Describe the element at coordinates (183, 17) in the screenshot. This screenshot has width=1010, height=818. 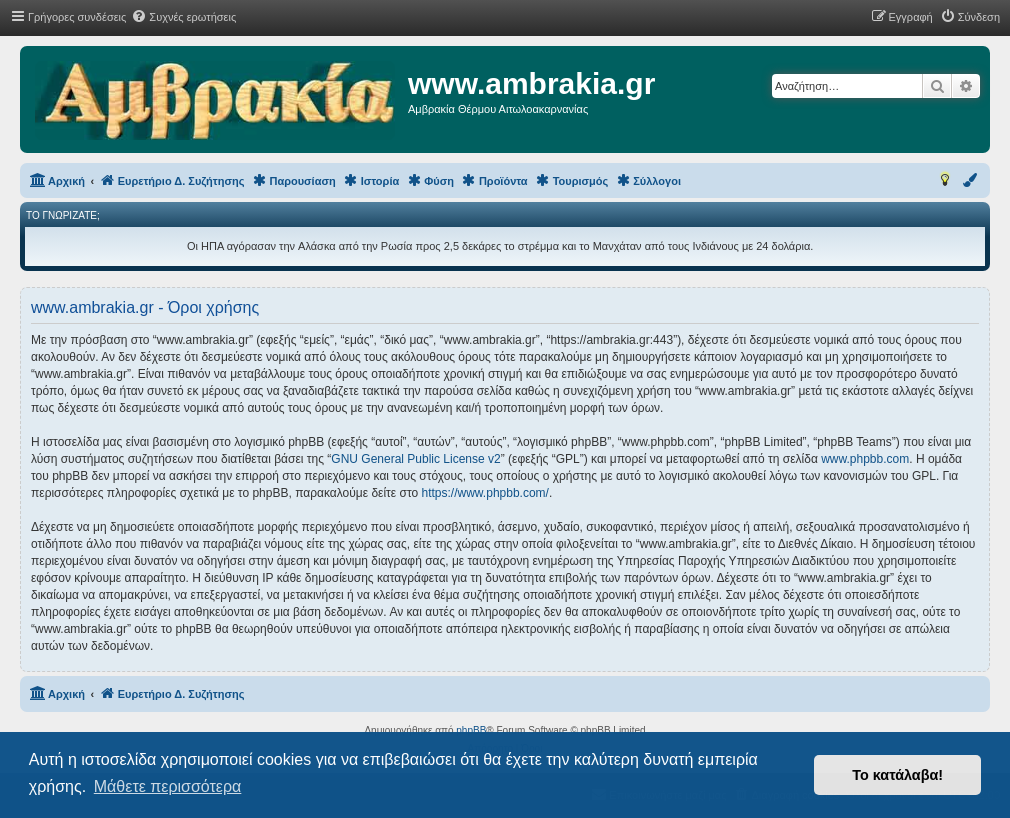
I see `[menuitem]` at that location.